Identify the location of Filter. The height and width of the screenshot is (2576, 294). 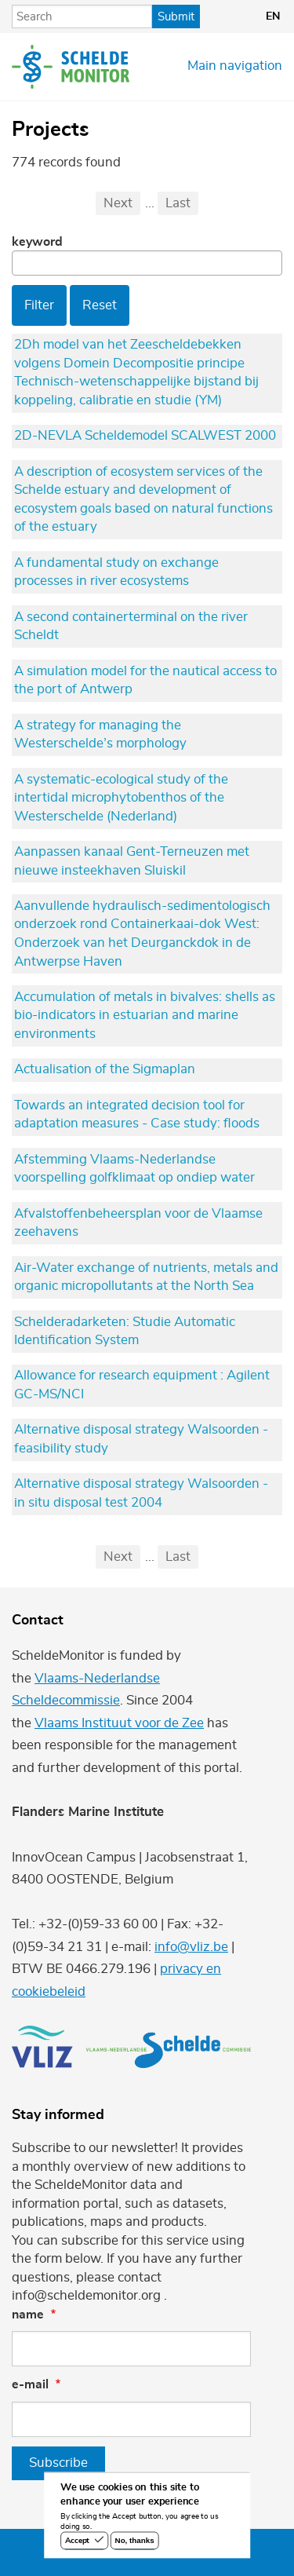
(39, 305).